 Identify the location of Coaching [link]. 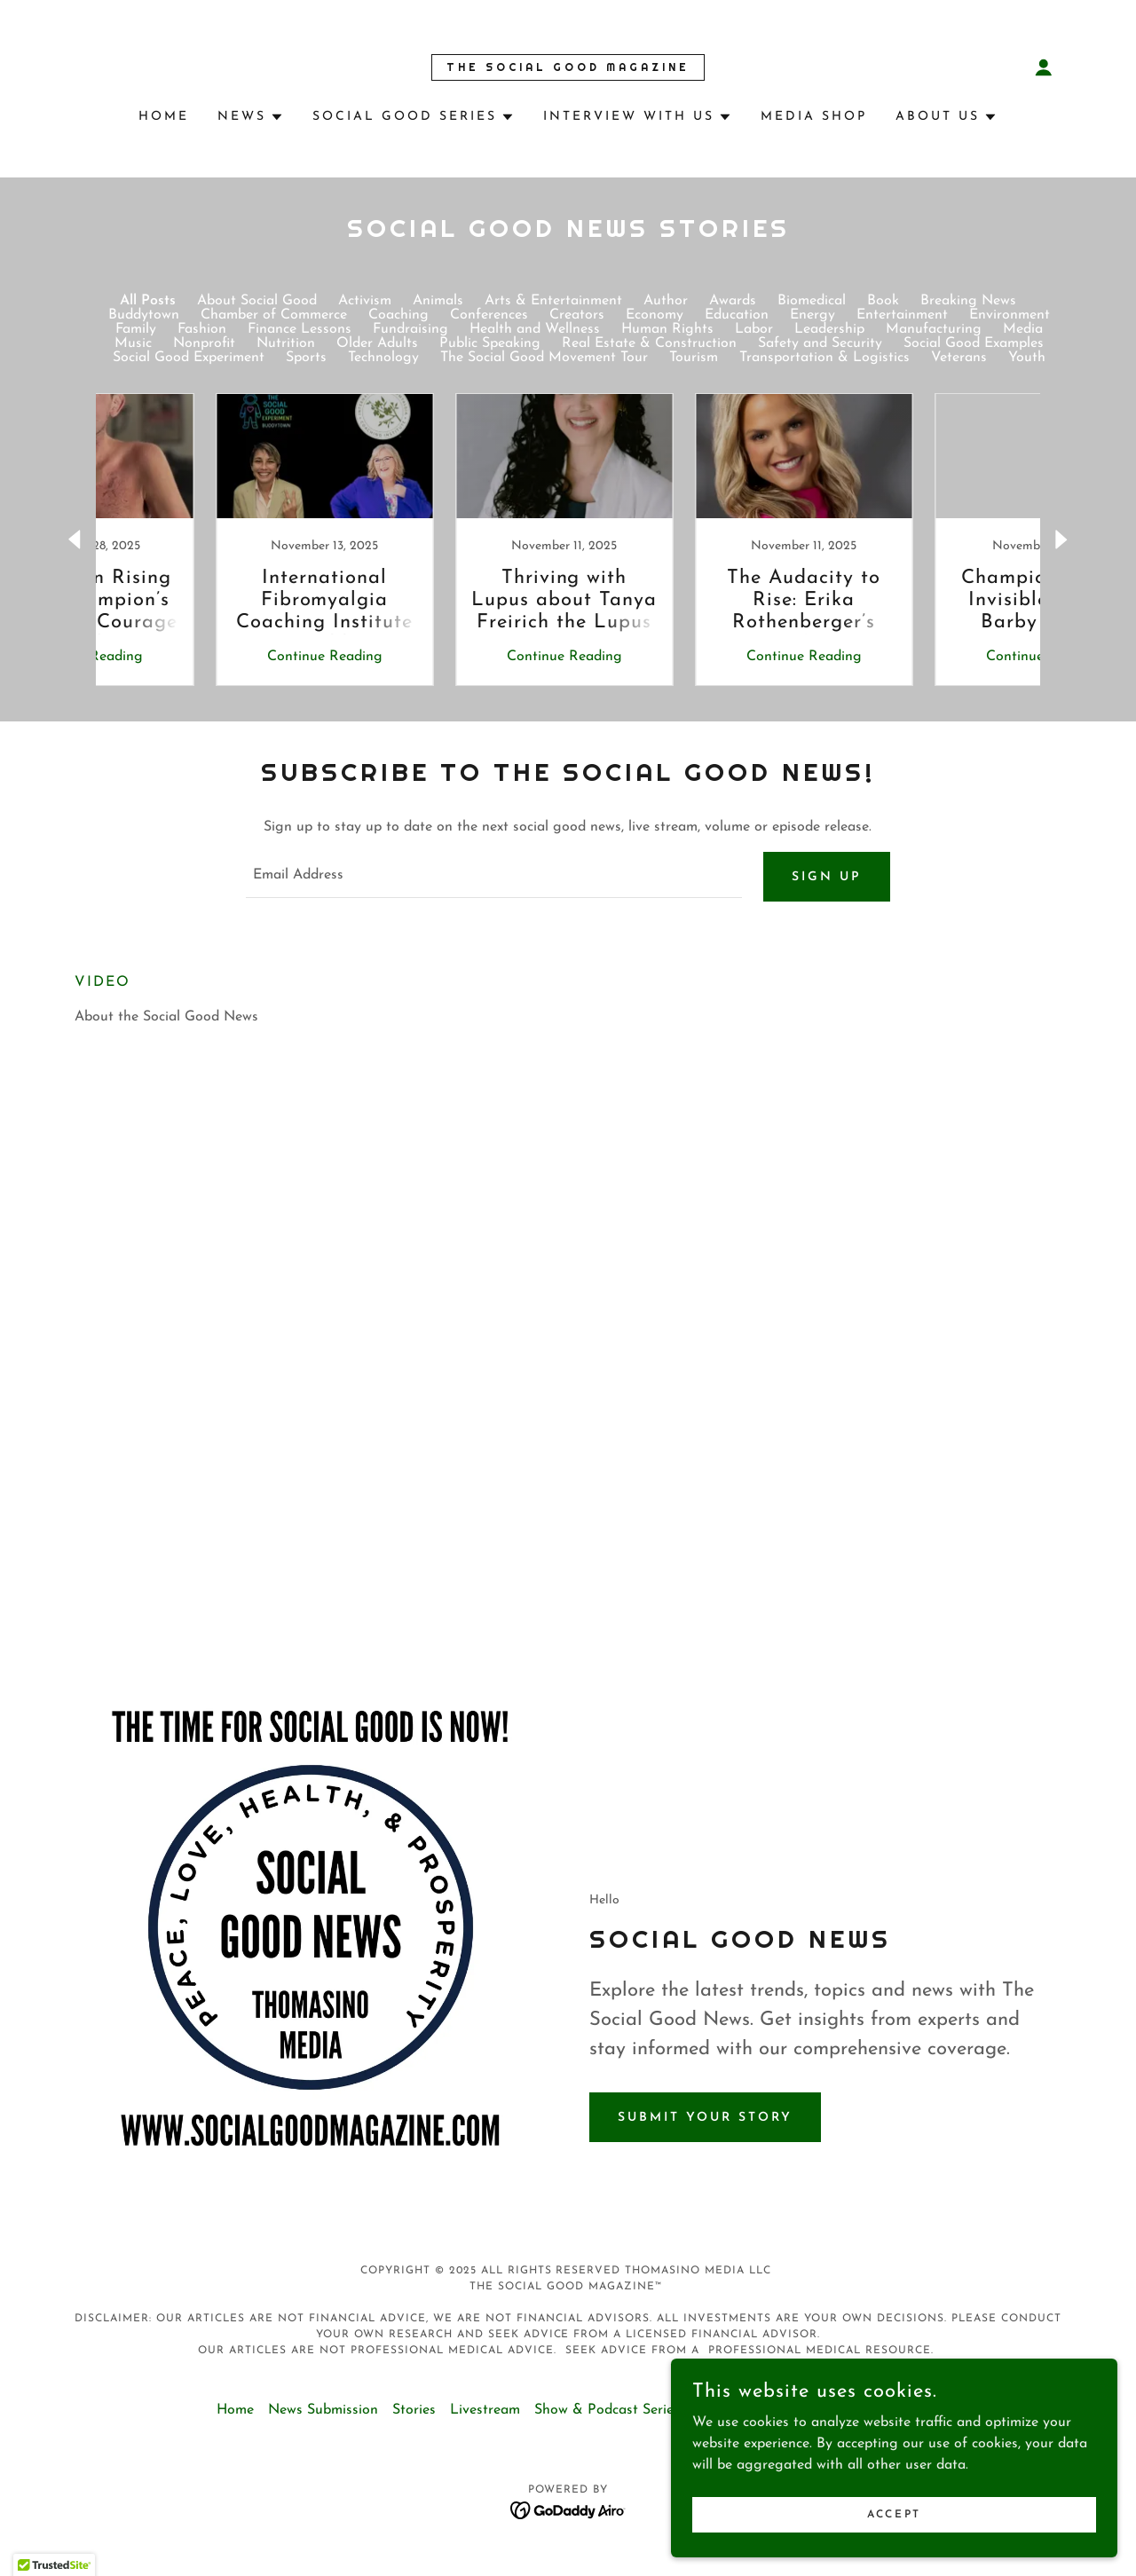
(398, 315).